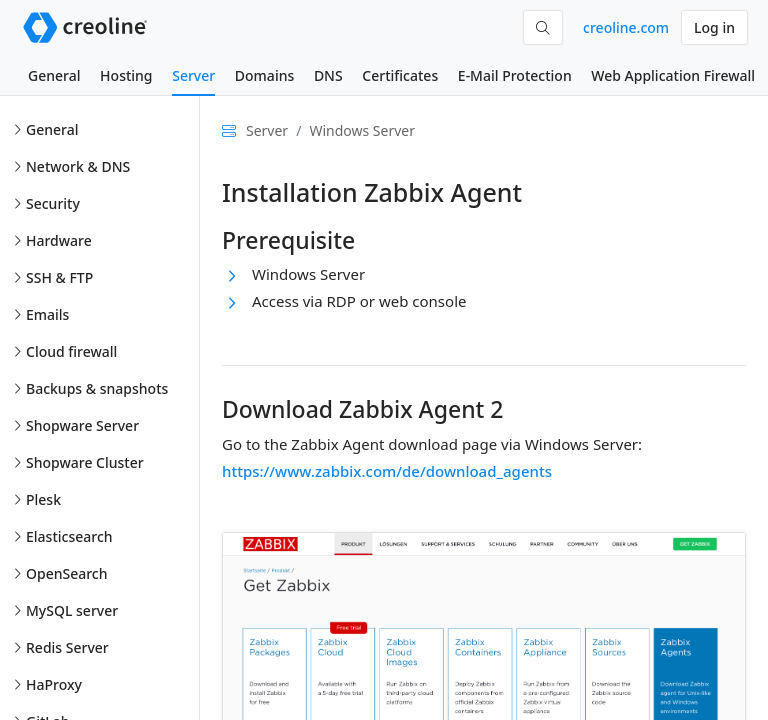 Image resolution: width=768 pixels, height=720 pixels. Describe the element at coordinates (626, 27) in the screenshot. I see `creoline.com` at that location.